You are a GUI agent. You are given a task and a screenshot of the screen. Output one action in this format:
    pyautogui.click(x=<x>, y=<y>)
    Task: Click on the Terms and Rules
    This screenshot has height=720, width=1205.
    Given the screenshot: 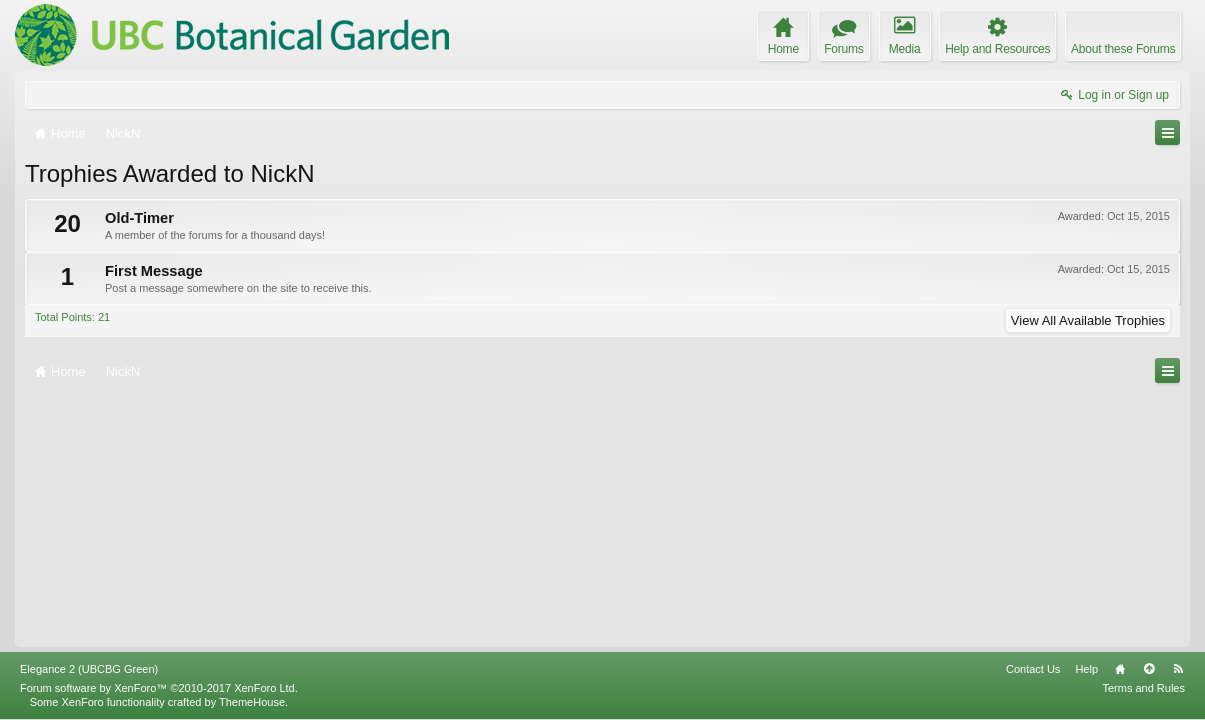 What is the action you would take?
    pyautogui.click(x=1143, y=688)
    